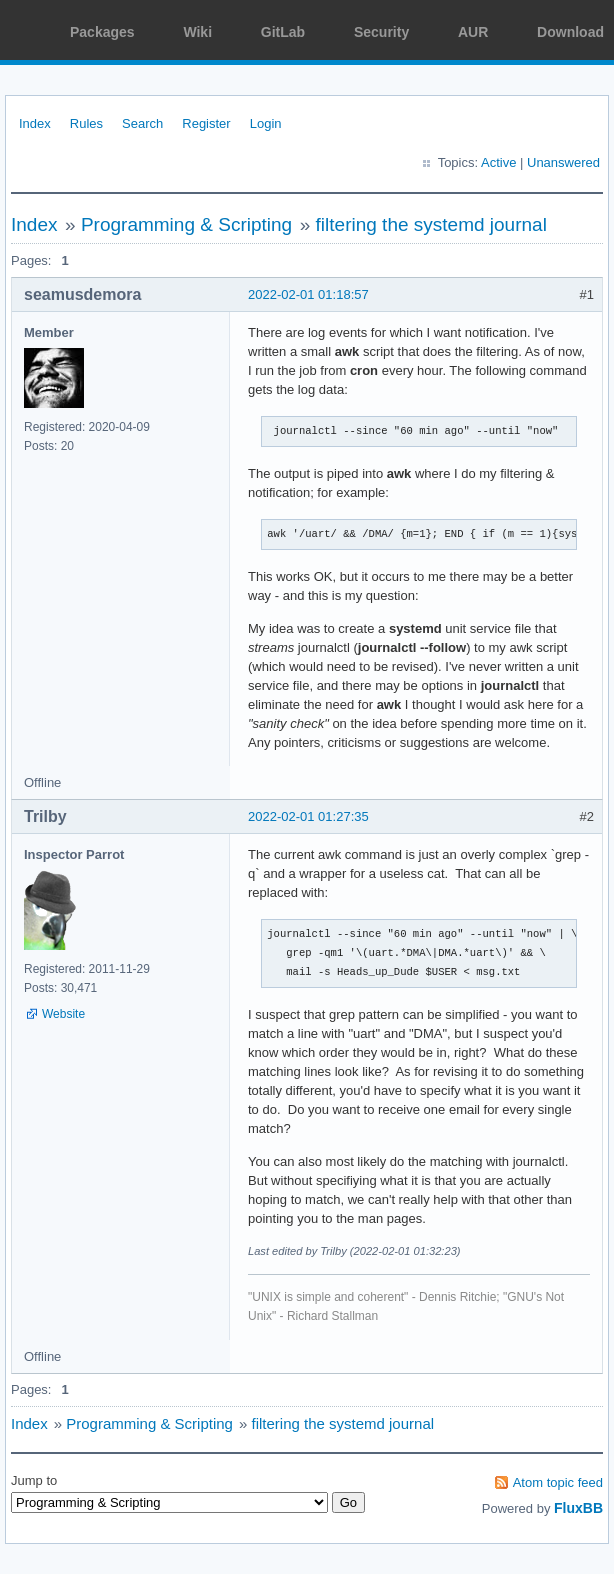  What do you see at coordinates (473, 32) in the screenshot?
I see `AUR` at bounding box center [473, 32].